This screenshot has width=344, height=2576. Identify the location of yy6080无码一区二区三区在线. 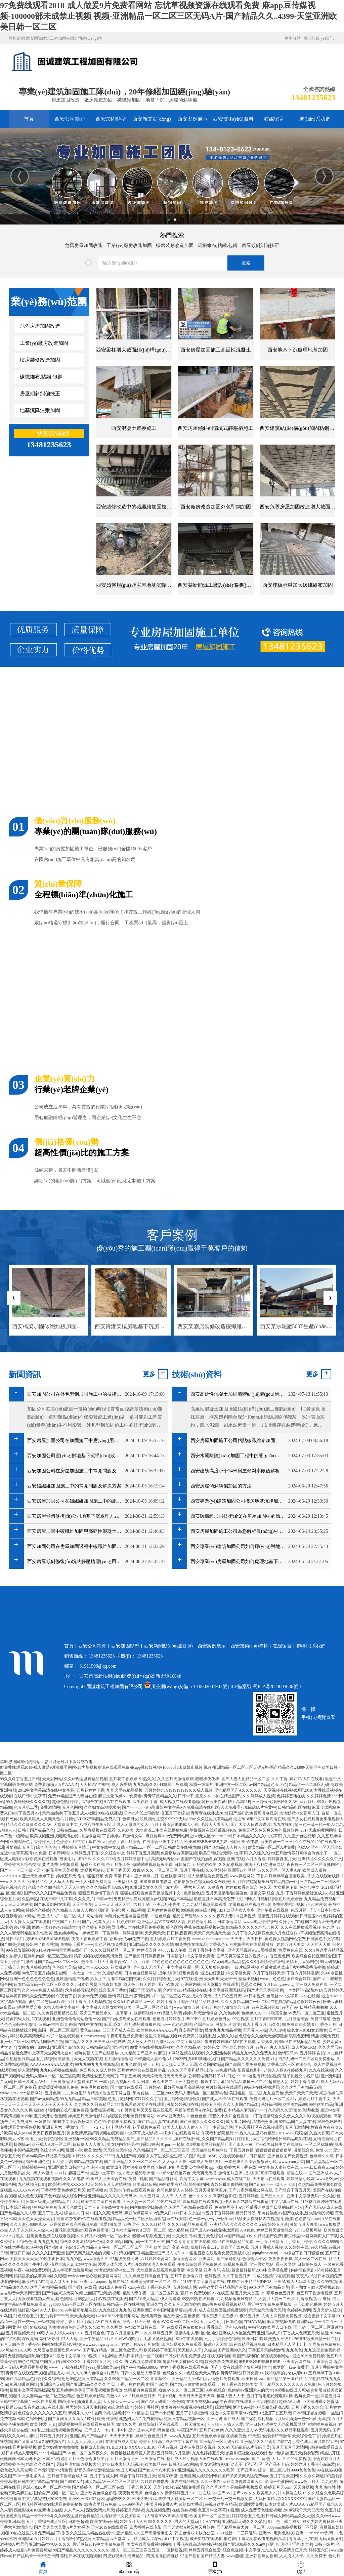
(75, 2304).